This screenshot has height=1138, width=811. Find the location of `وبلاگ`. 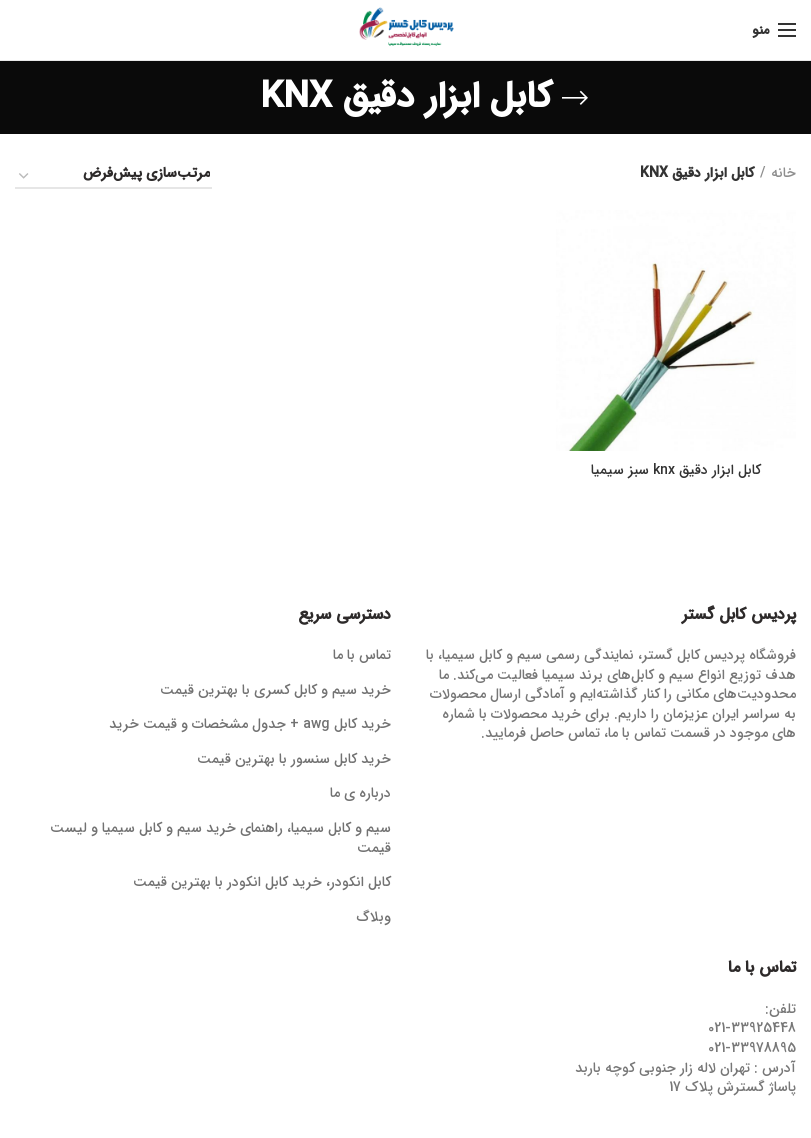

وبلاگ is located at coordinates (374, 918).